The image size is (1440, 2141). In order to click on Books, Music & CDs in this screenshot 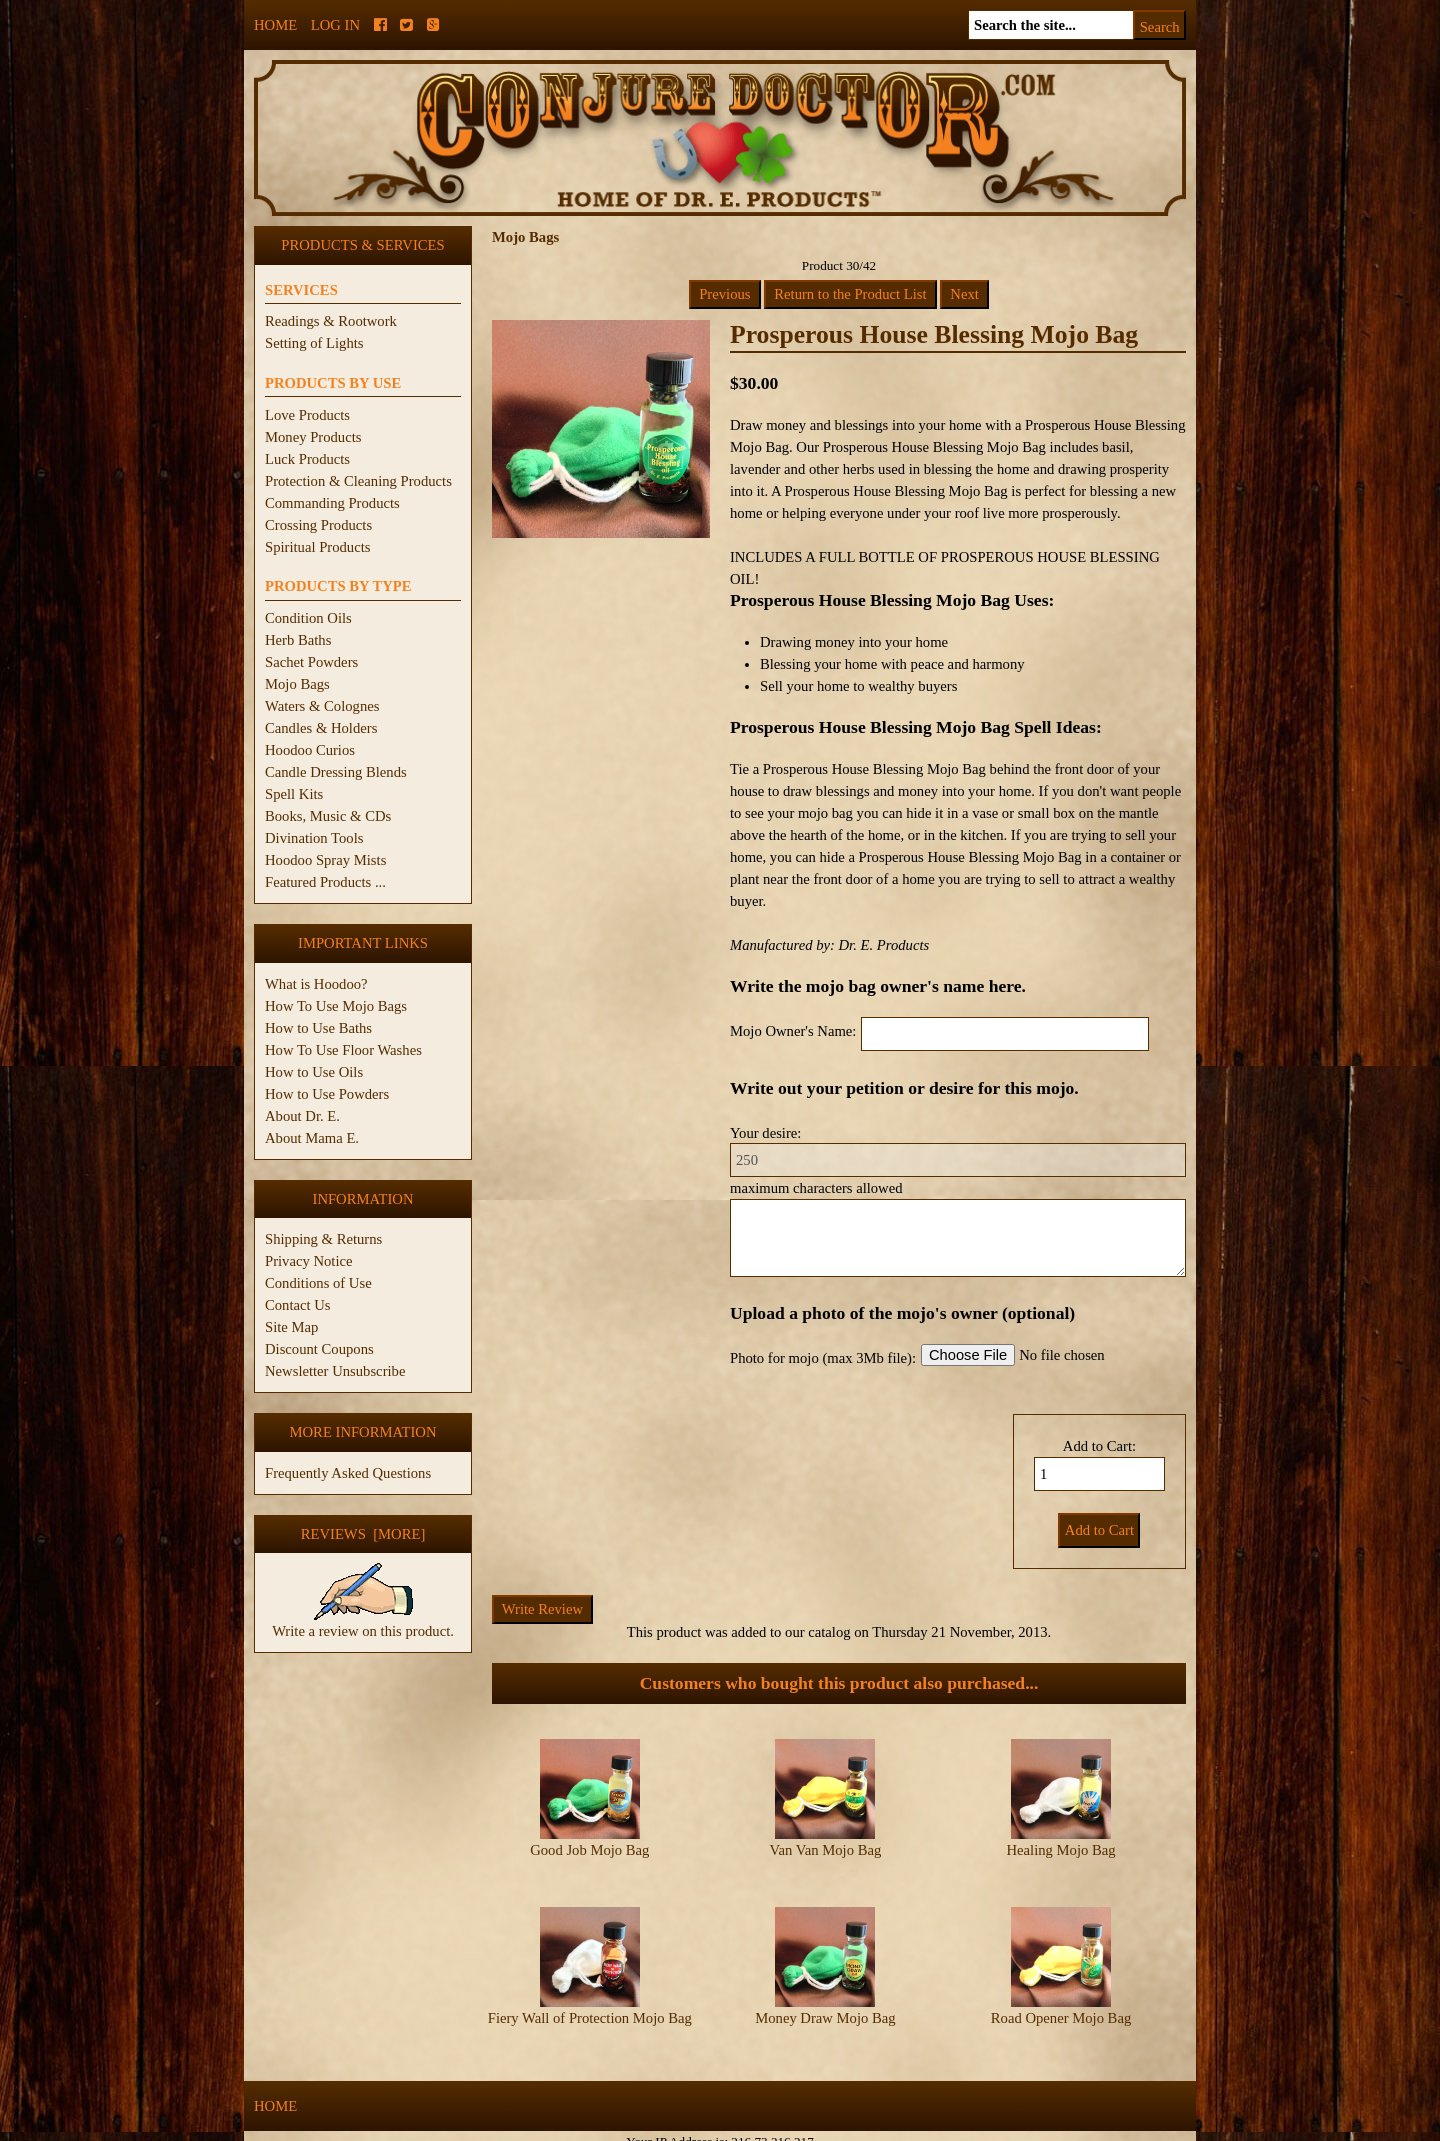, I will do `click(328, 816)`.